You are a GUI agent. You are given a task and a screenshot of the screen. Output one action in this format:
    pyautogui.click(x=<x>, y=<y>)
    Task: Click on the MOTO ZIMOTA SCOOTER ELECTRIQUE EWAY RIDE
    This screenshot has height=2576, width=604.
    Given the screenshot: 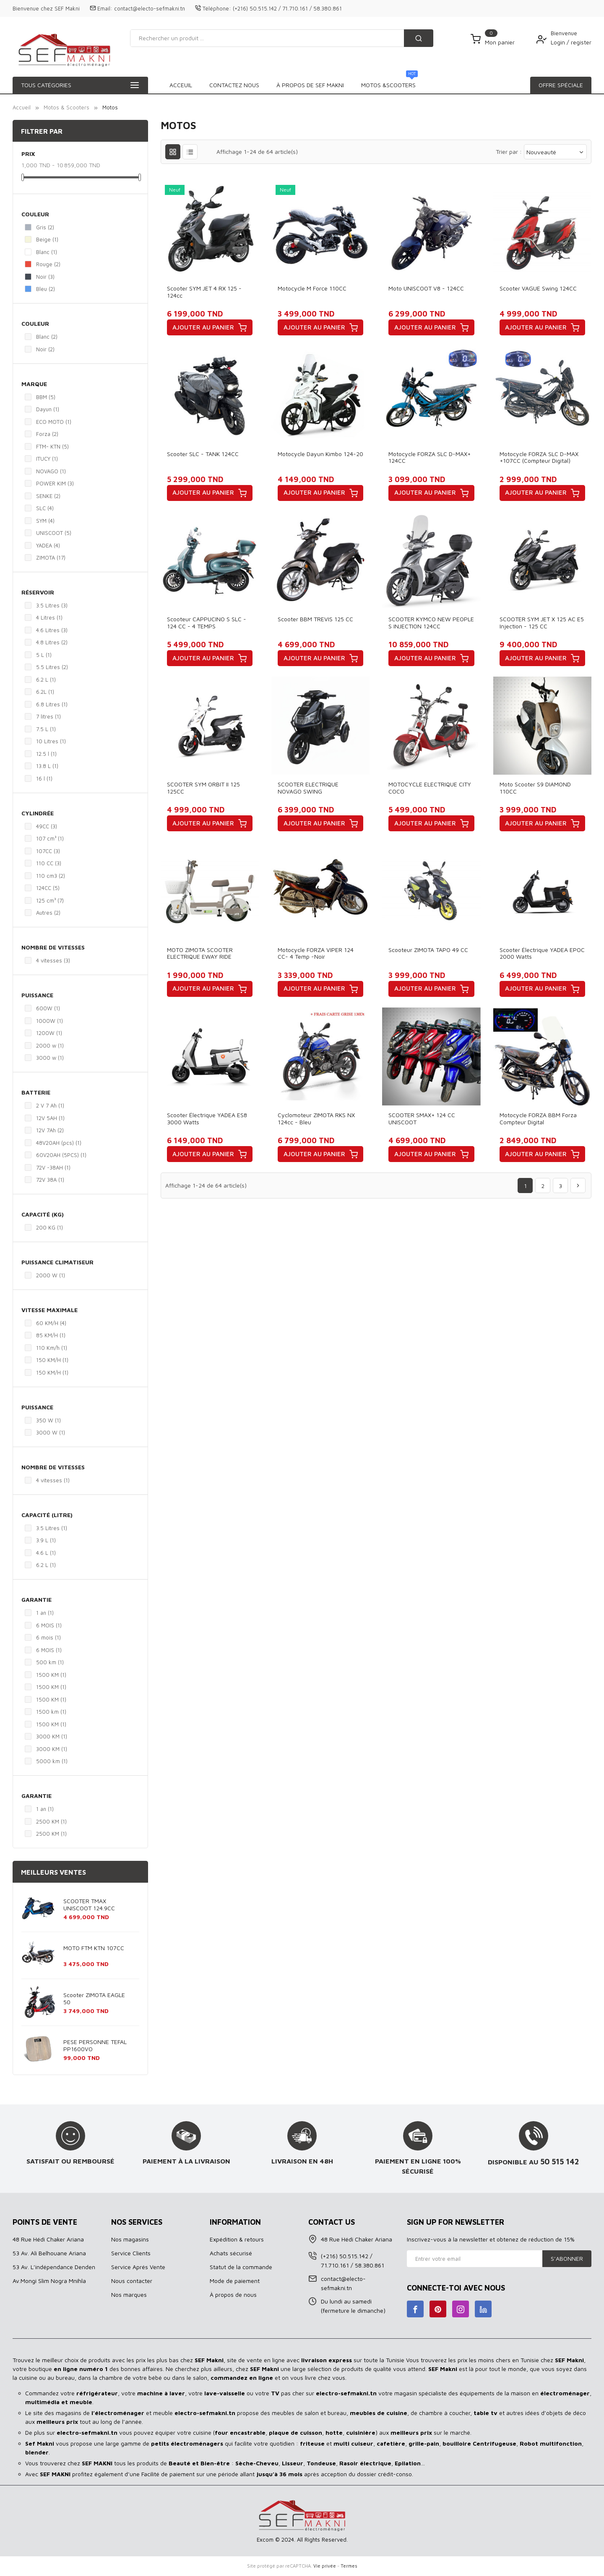 What is the action you would take?
    pyautogui.click(x=200, y=953)
    